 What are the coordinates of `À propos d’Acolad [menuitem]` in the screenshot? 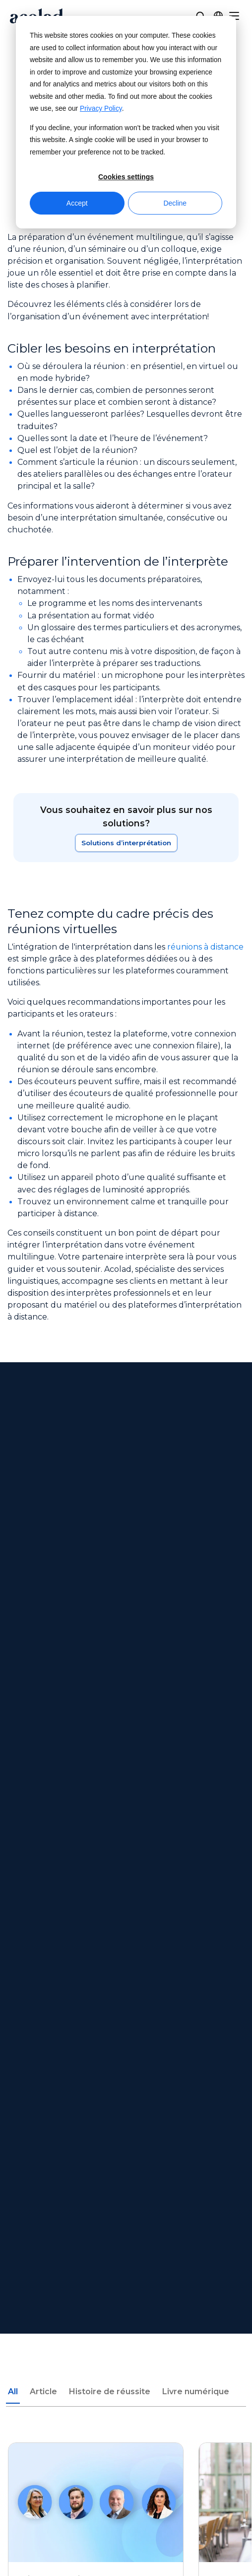 It's located at (126, 2052).